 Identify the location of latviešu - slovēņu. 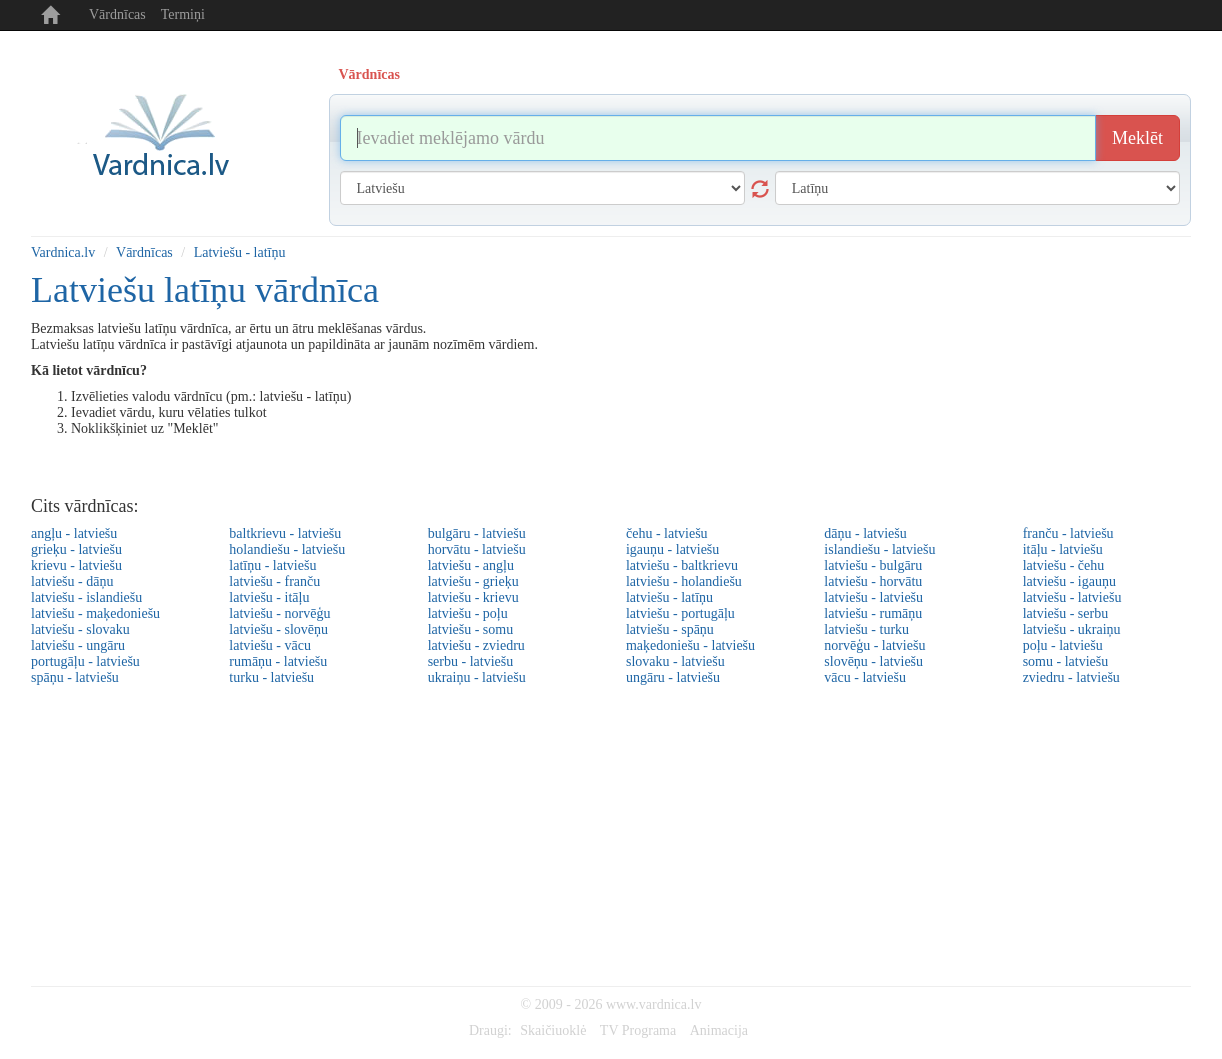
(278, 629).